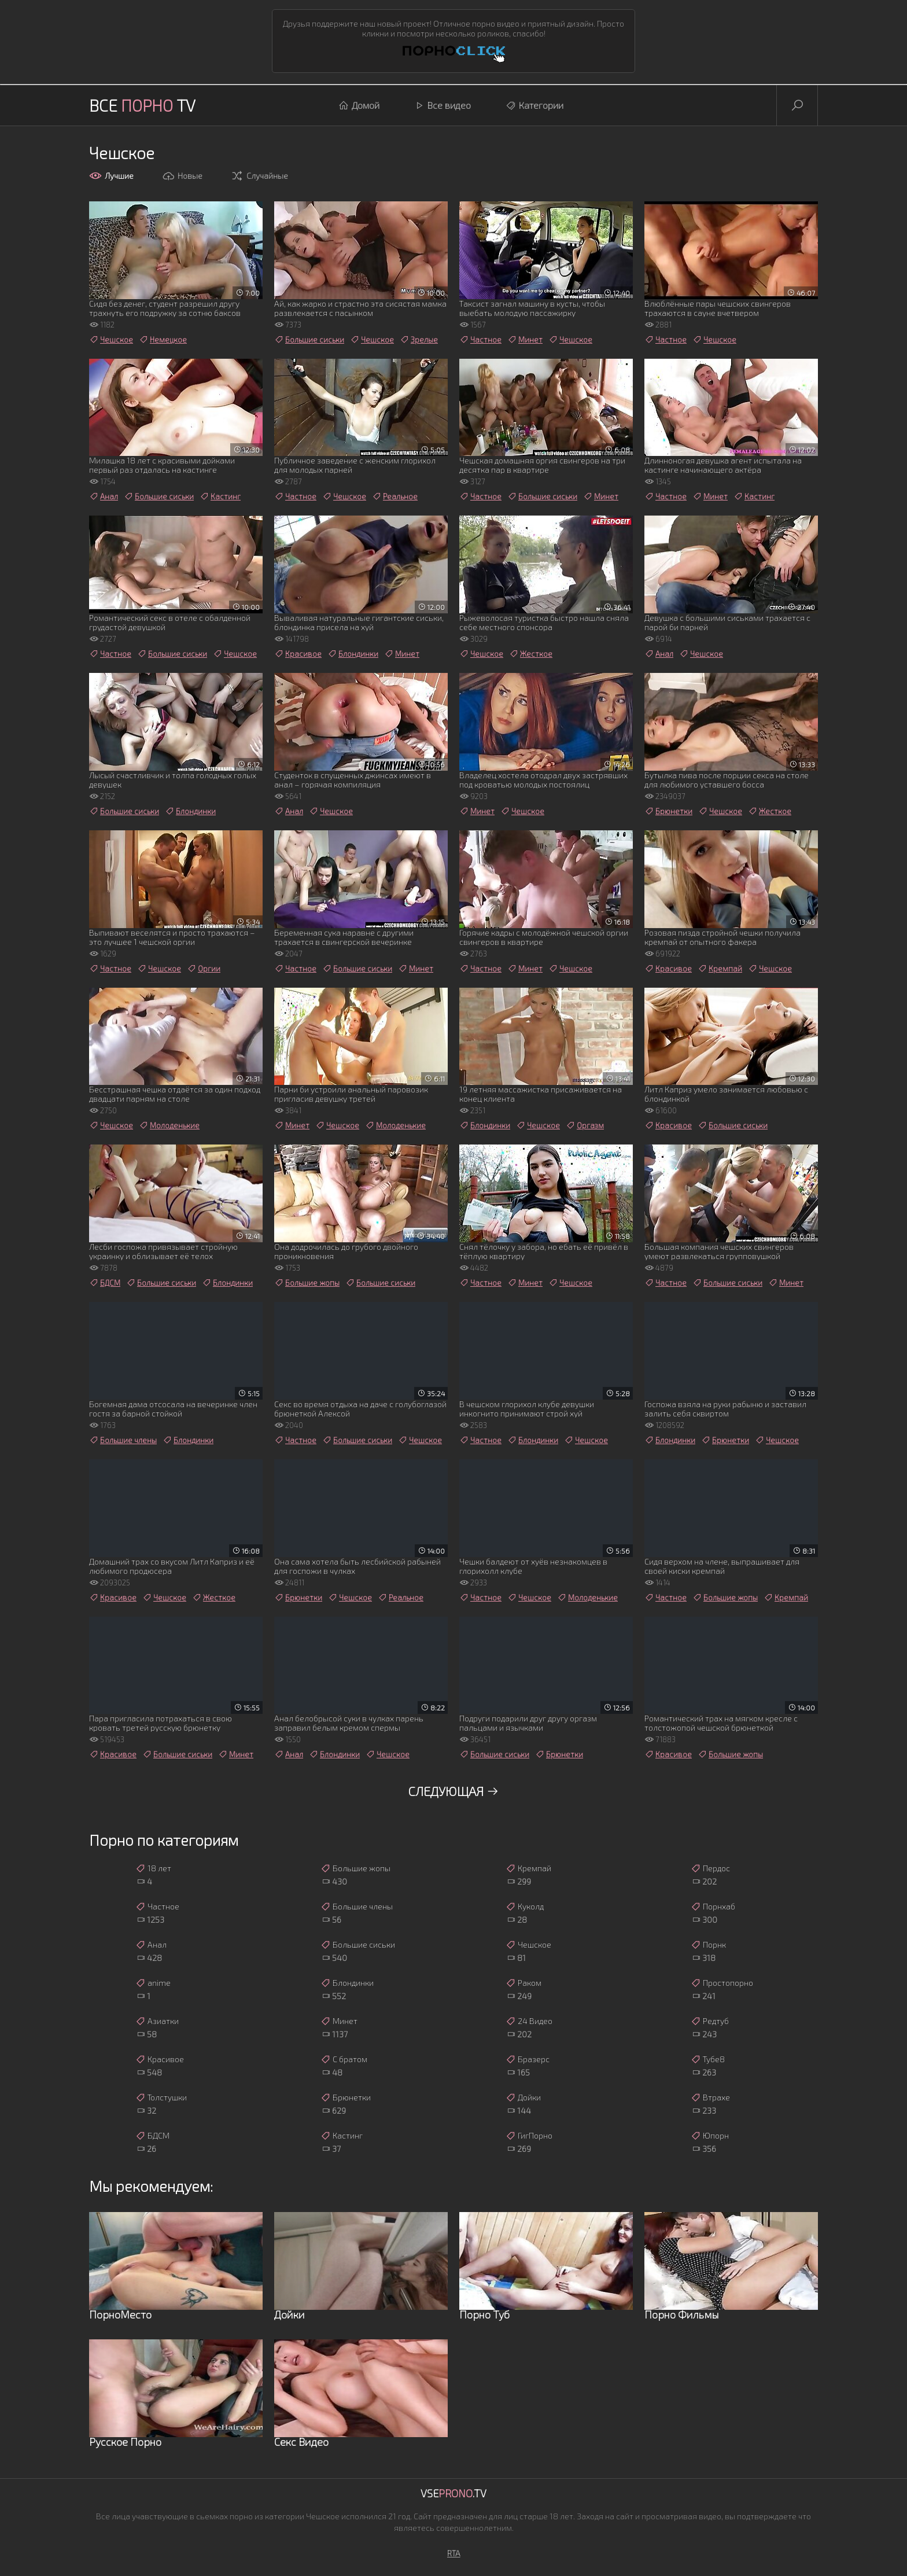  What do you see at coordinates (352, 653) in the screenshot?
I see `Блондинки` at bounding box center [352, 653].